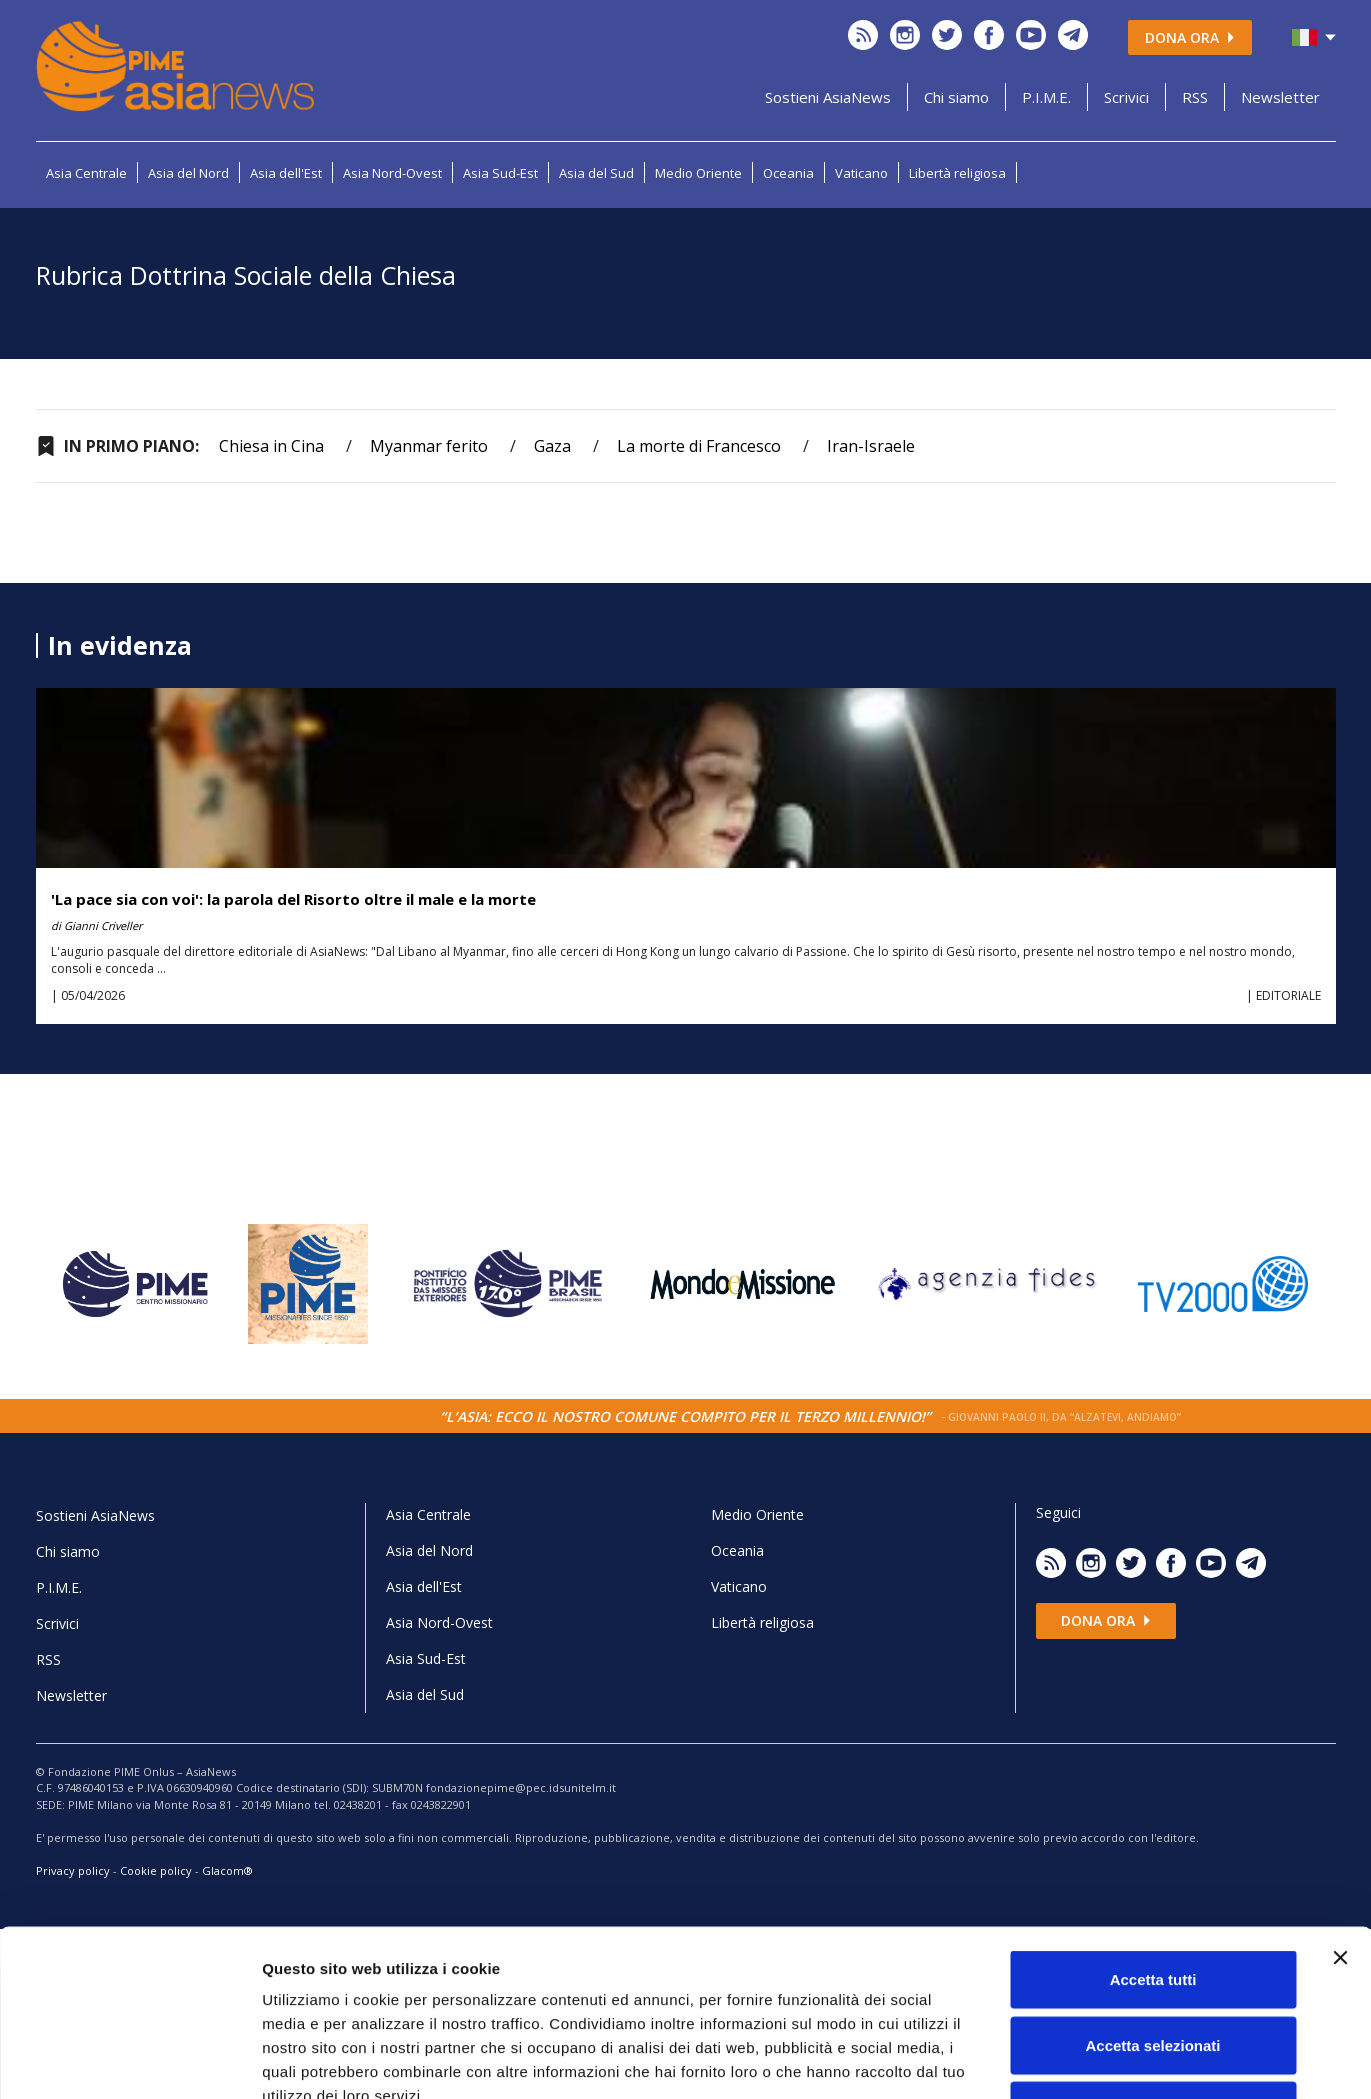 The height and width of the screenshot is (2099, 1371). I want to click on Accetta tutti, so click(1153, 1836).